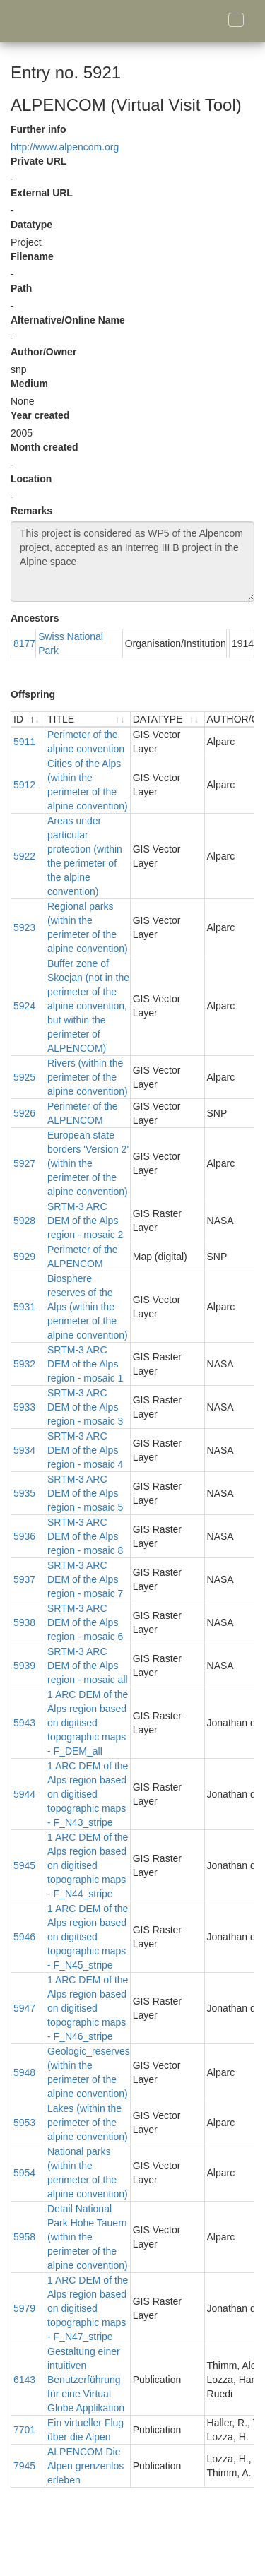 This screenshot has width=265, height=2576. What do you see at coordinates (24, 1256) in the screenshot?
I see `5929` at bounding box center [24, 1256].